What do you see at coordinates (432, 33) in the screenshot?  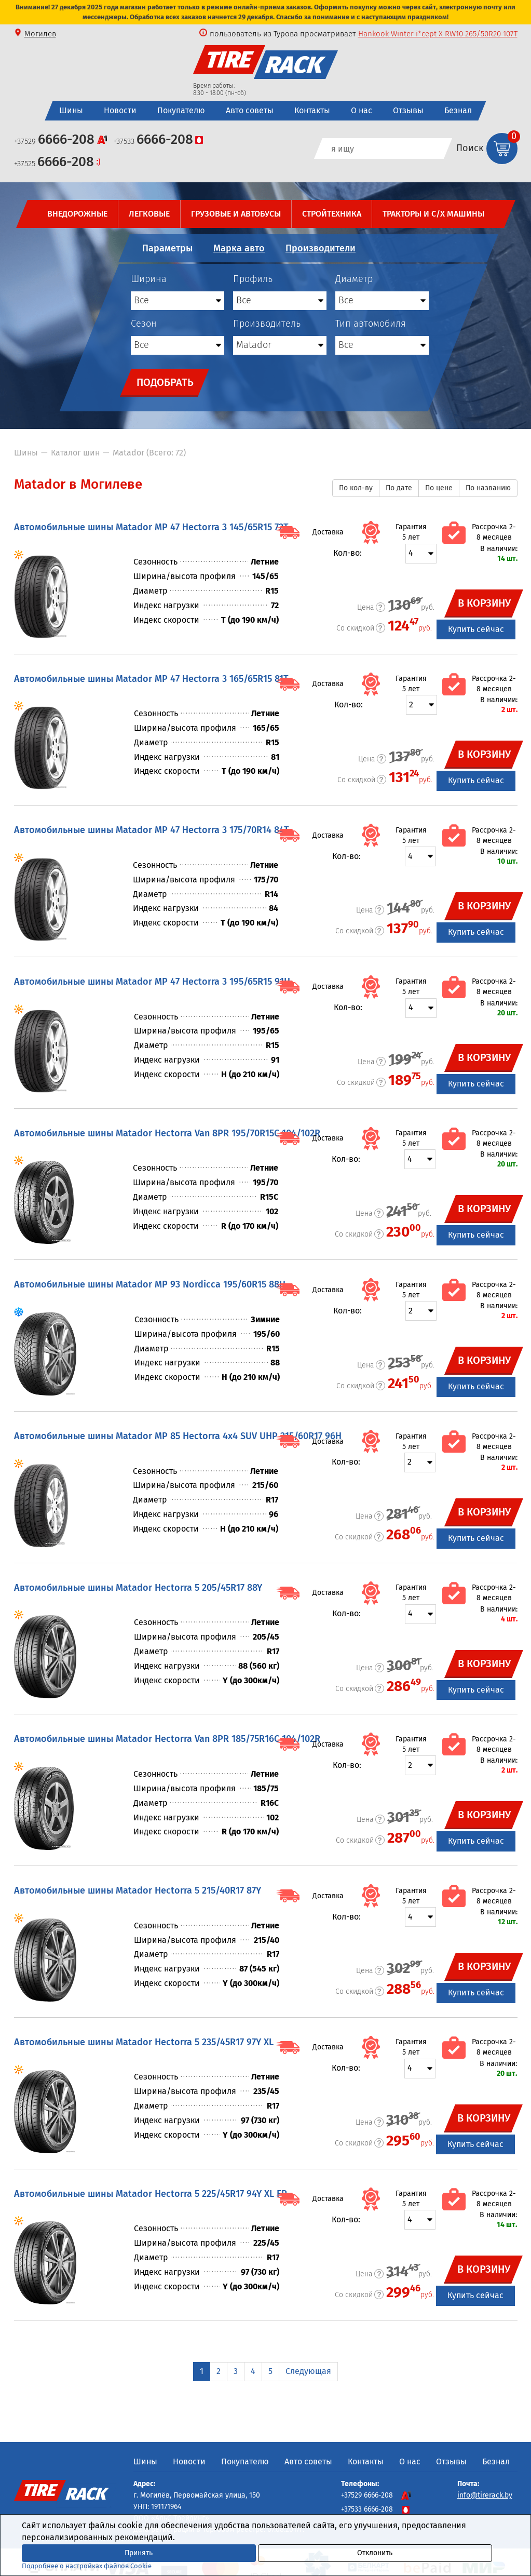 I see `LingLong GREEN-Max VAN 4S 195/75R16C 107/105R` at bounding box center [432, 33].